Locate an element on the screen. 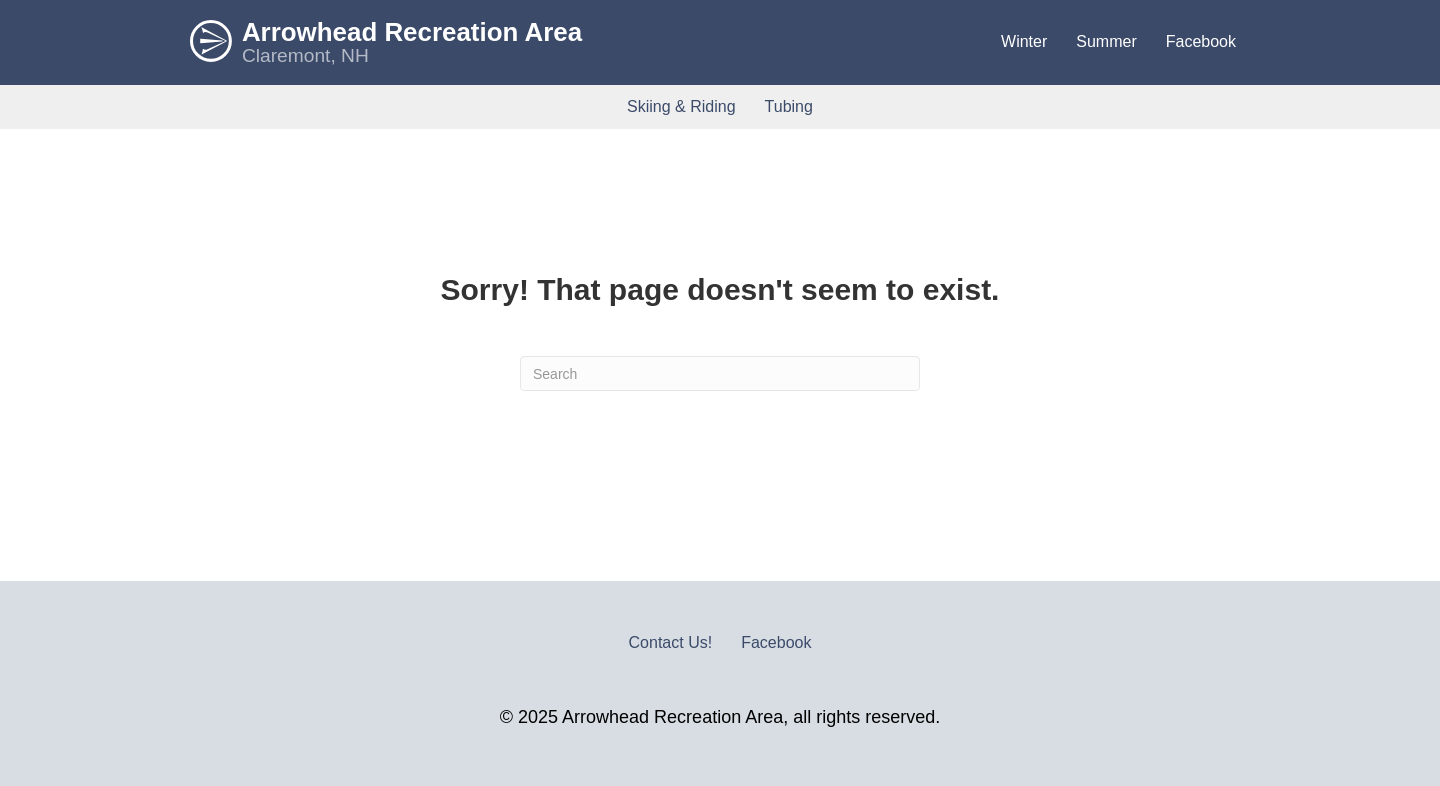  Skiing & Riding is located at coordinates (681, 106).